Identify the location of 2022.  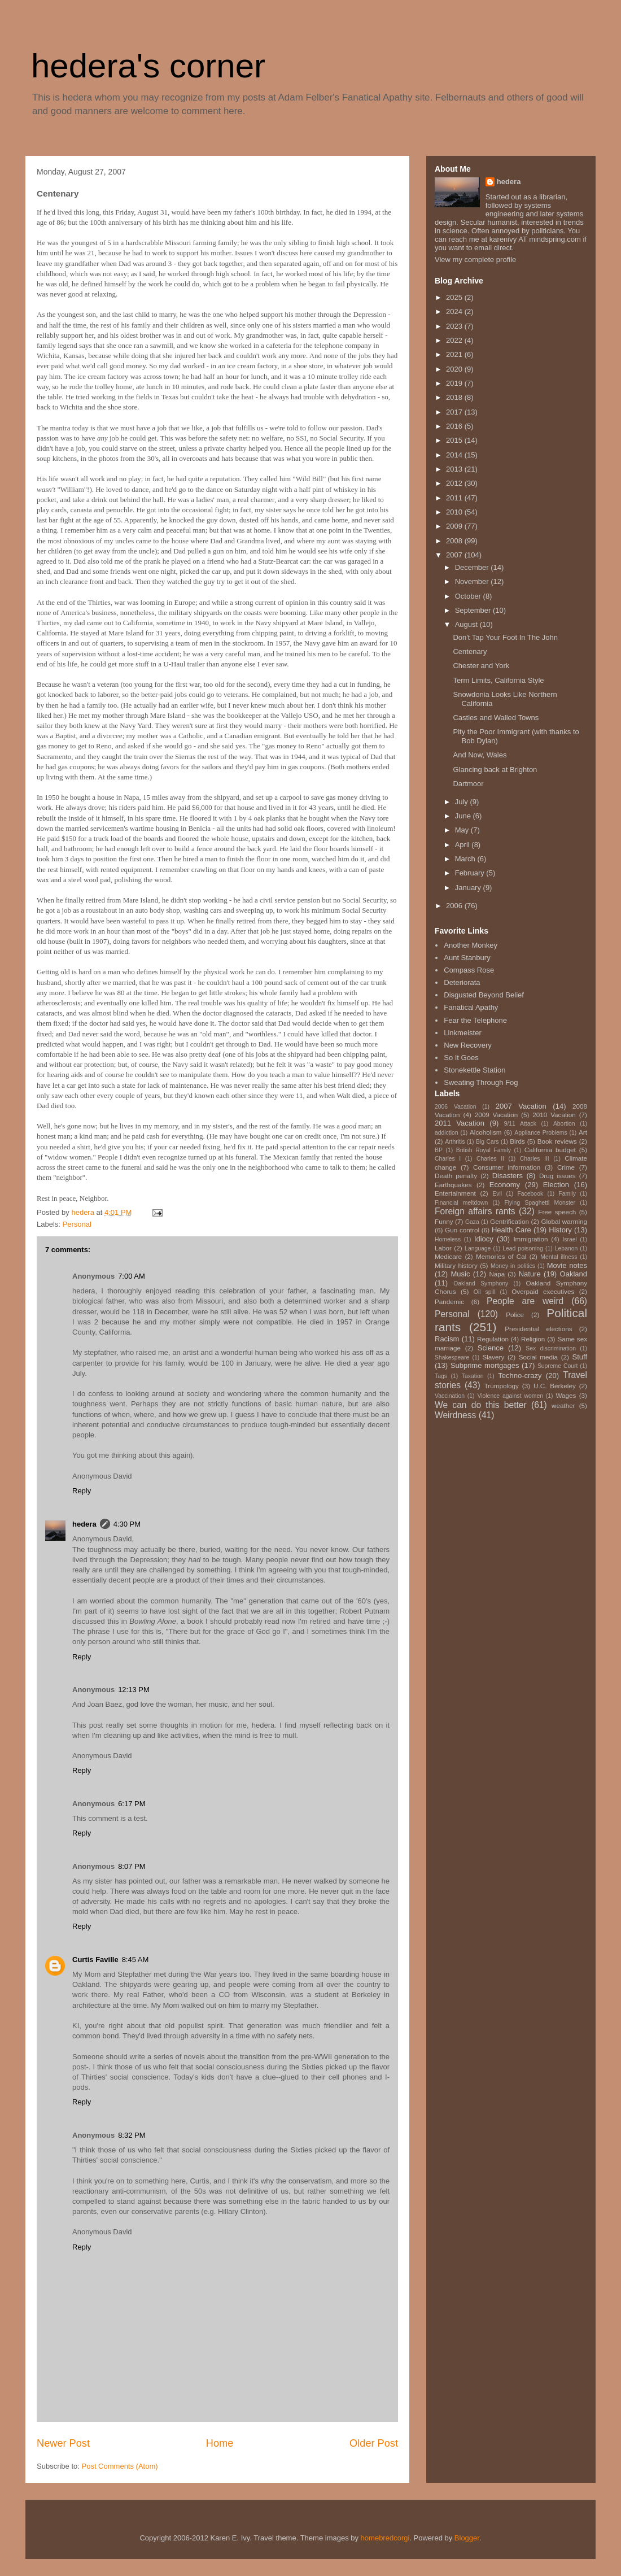
(455, 340).